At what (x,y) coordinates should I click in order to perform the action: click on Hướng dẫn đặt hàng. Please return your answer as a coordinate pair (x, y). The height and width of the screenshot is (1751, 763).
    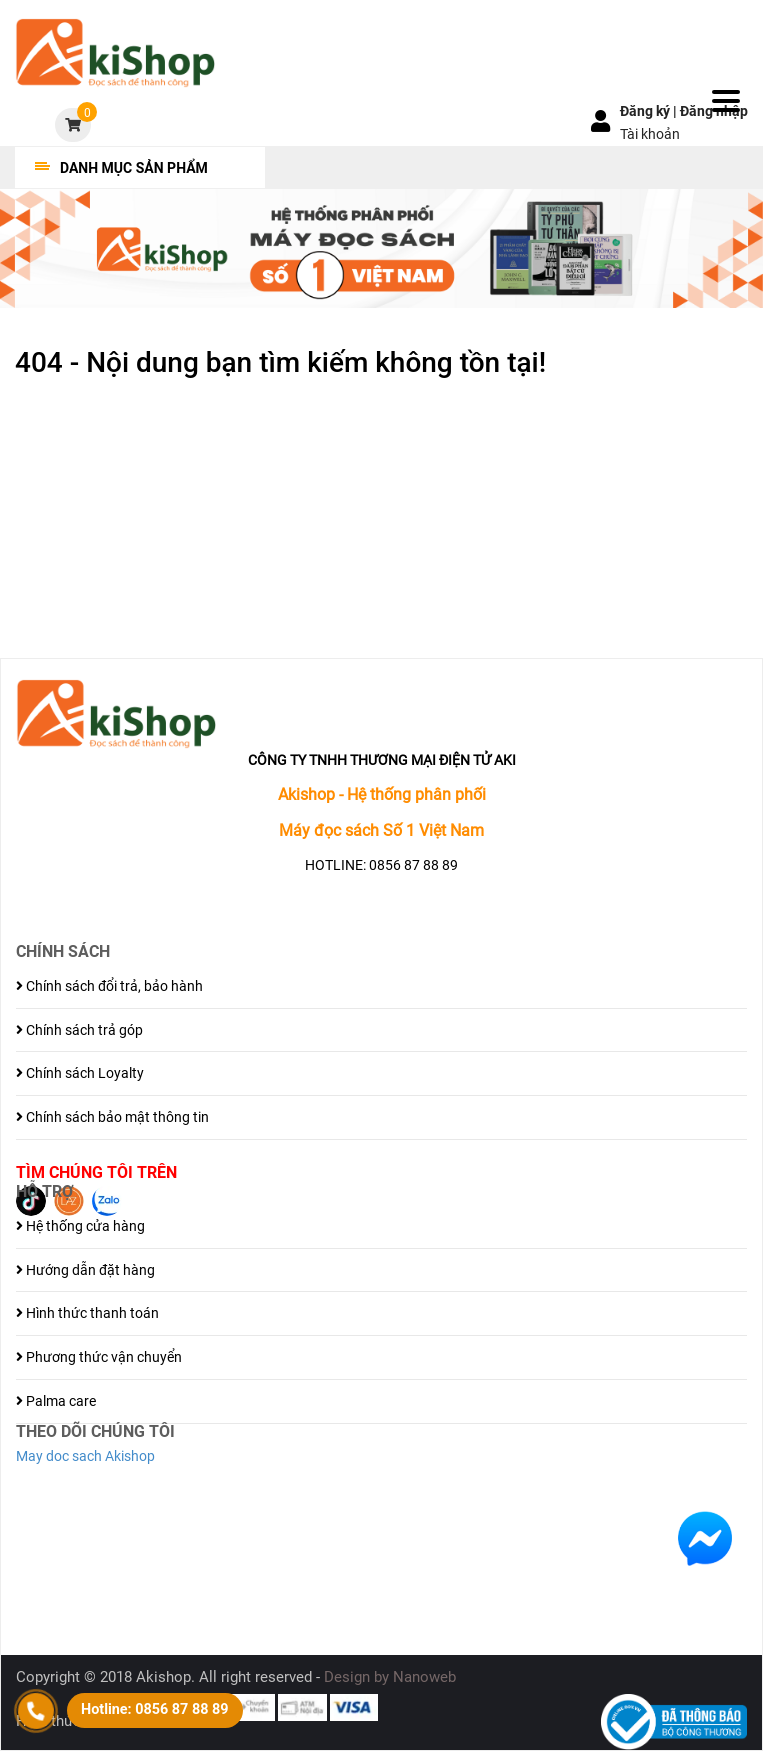
    Looking at the image, I should click on (85, 1270).